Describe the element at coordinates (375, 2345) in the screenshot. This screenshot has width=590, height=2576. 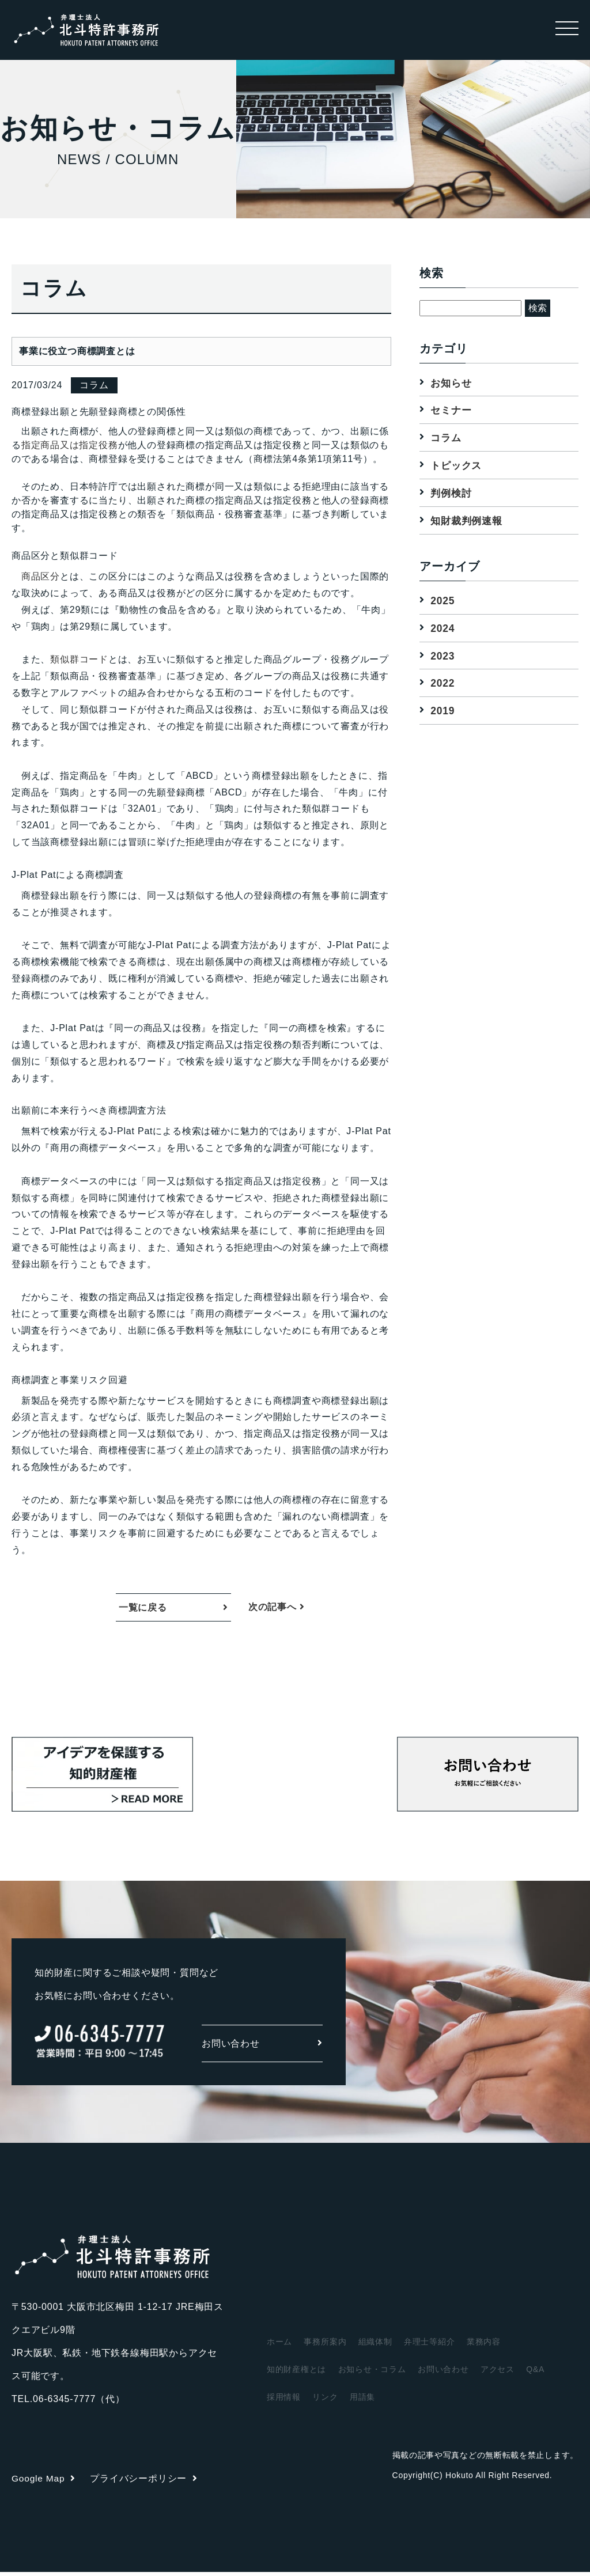
I see `組織体制` at that location.